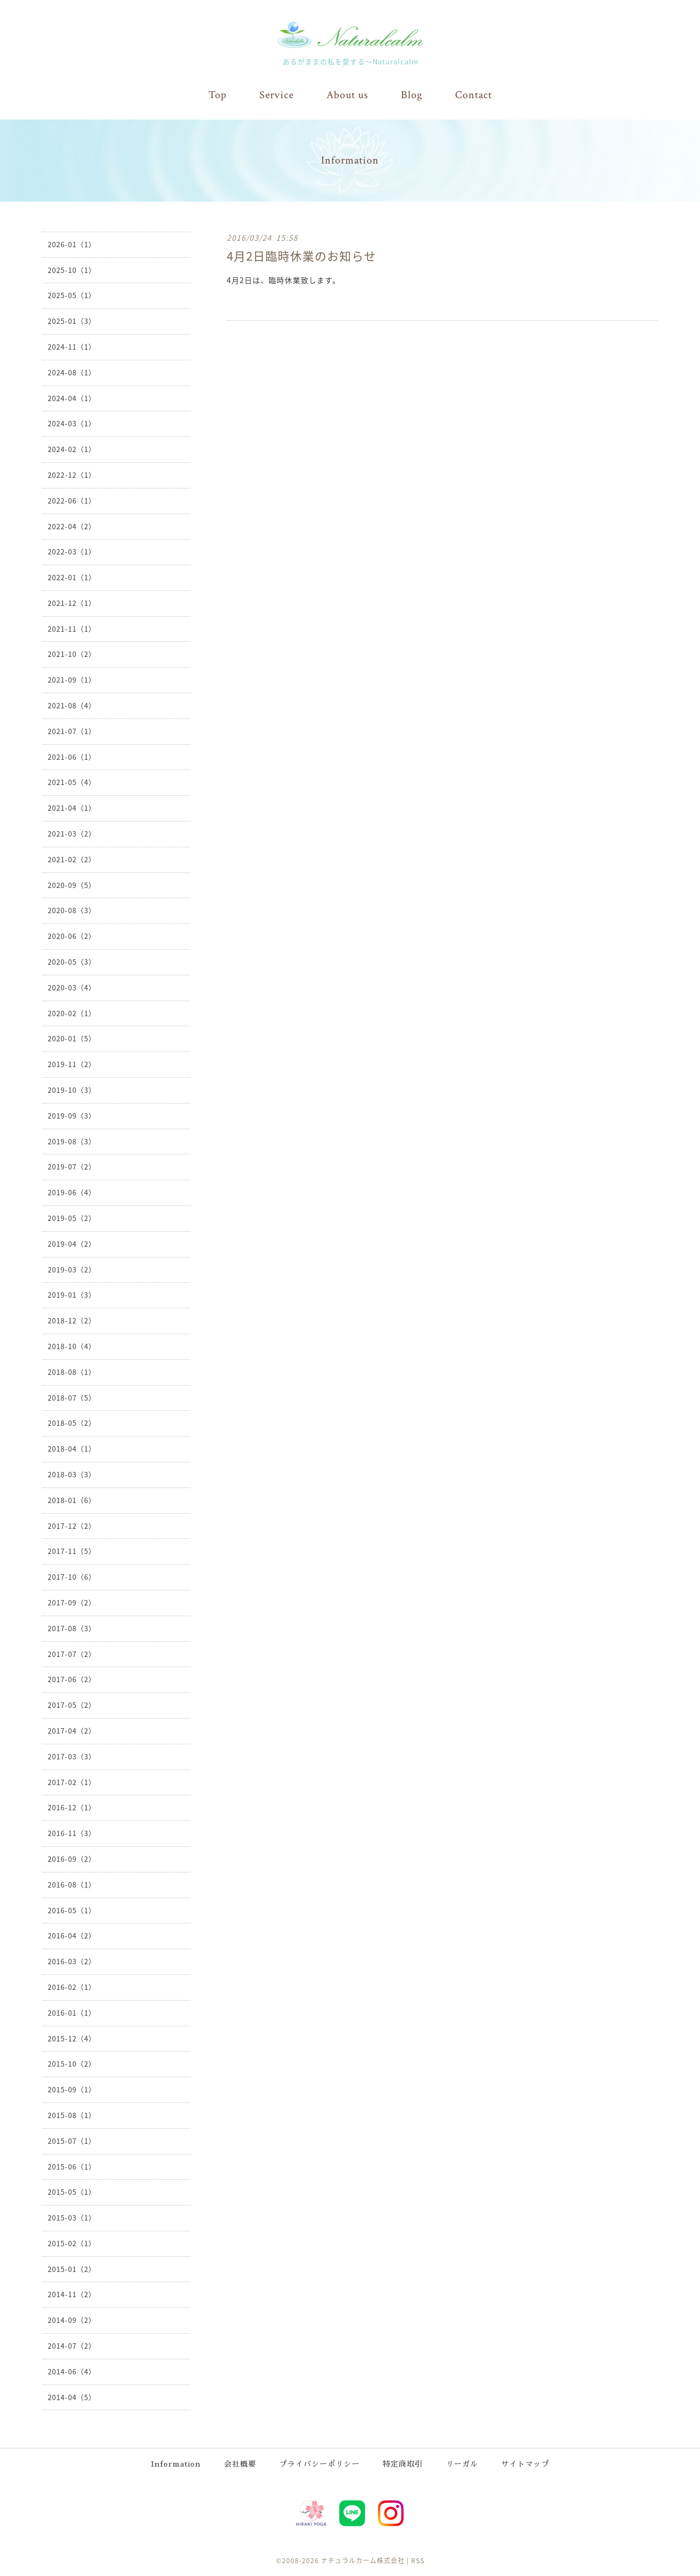 This screenshot has height=2576, width=700. I want to click on 2024-11（1）, so click(72, 346).